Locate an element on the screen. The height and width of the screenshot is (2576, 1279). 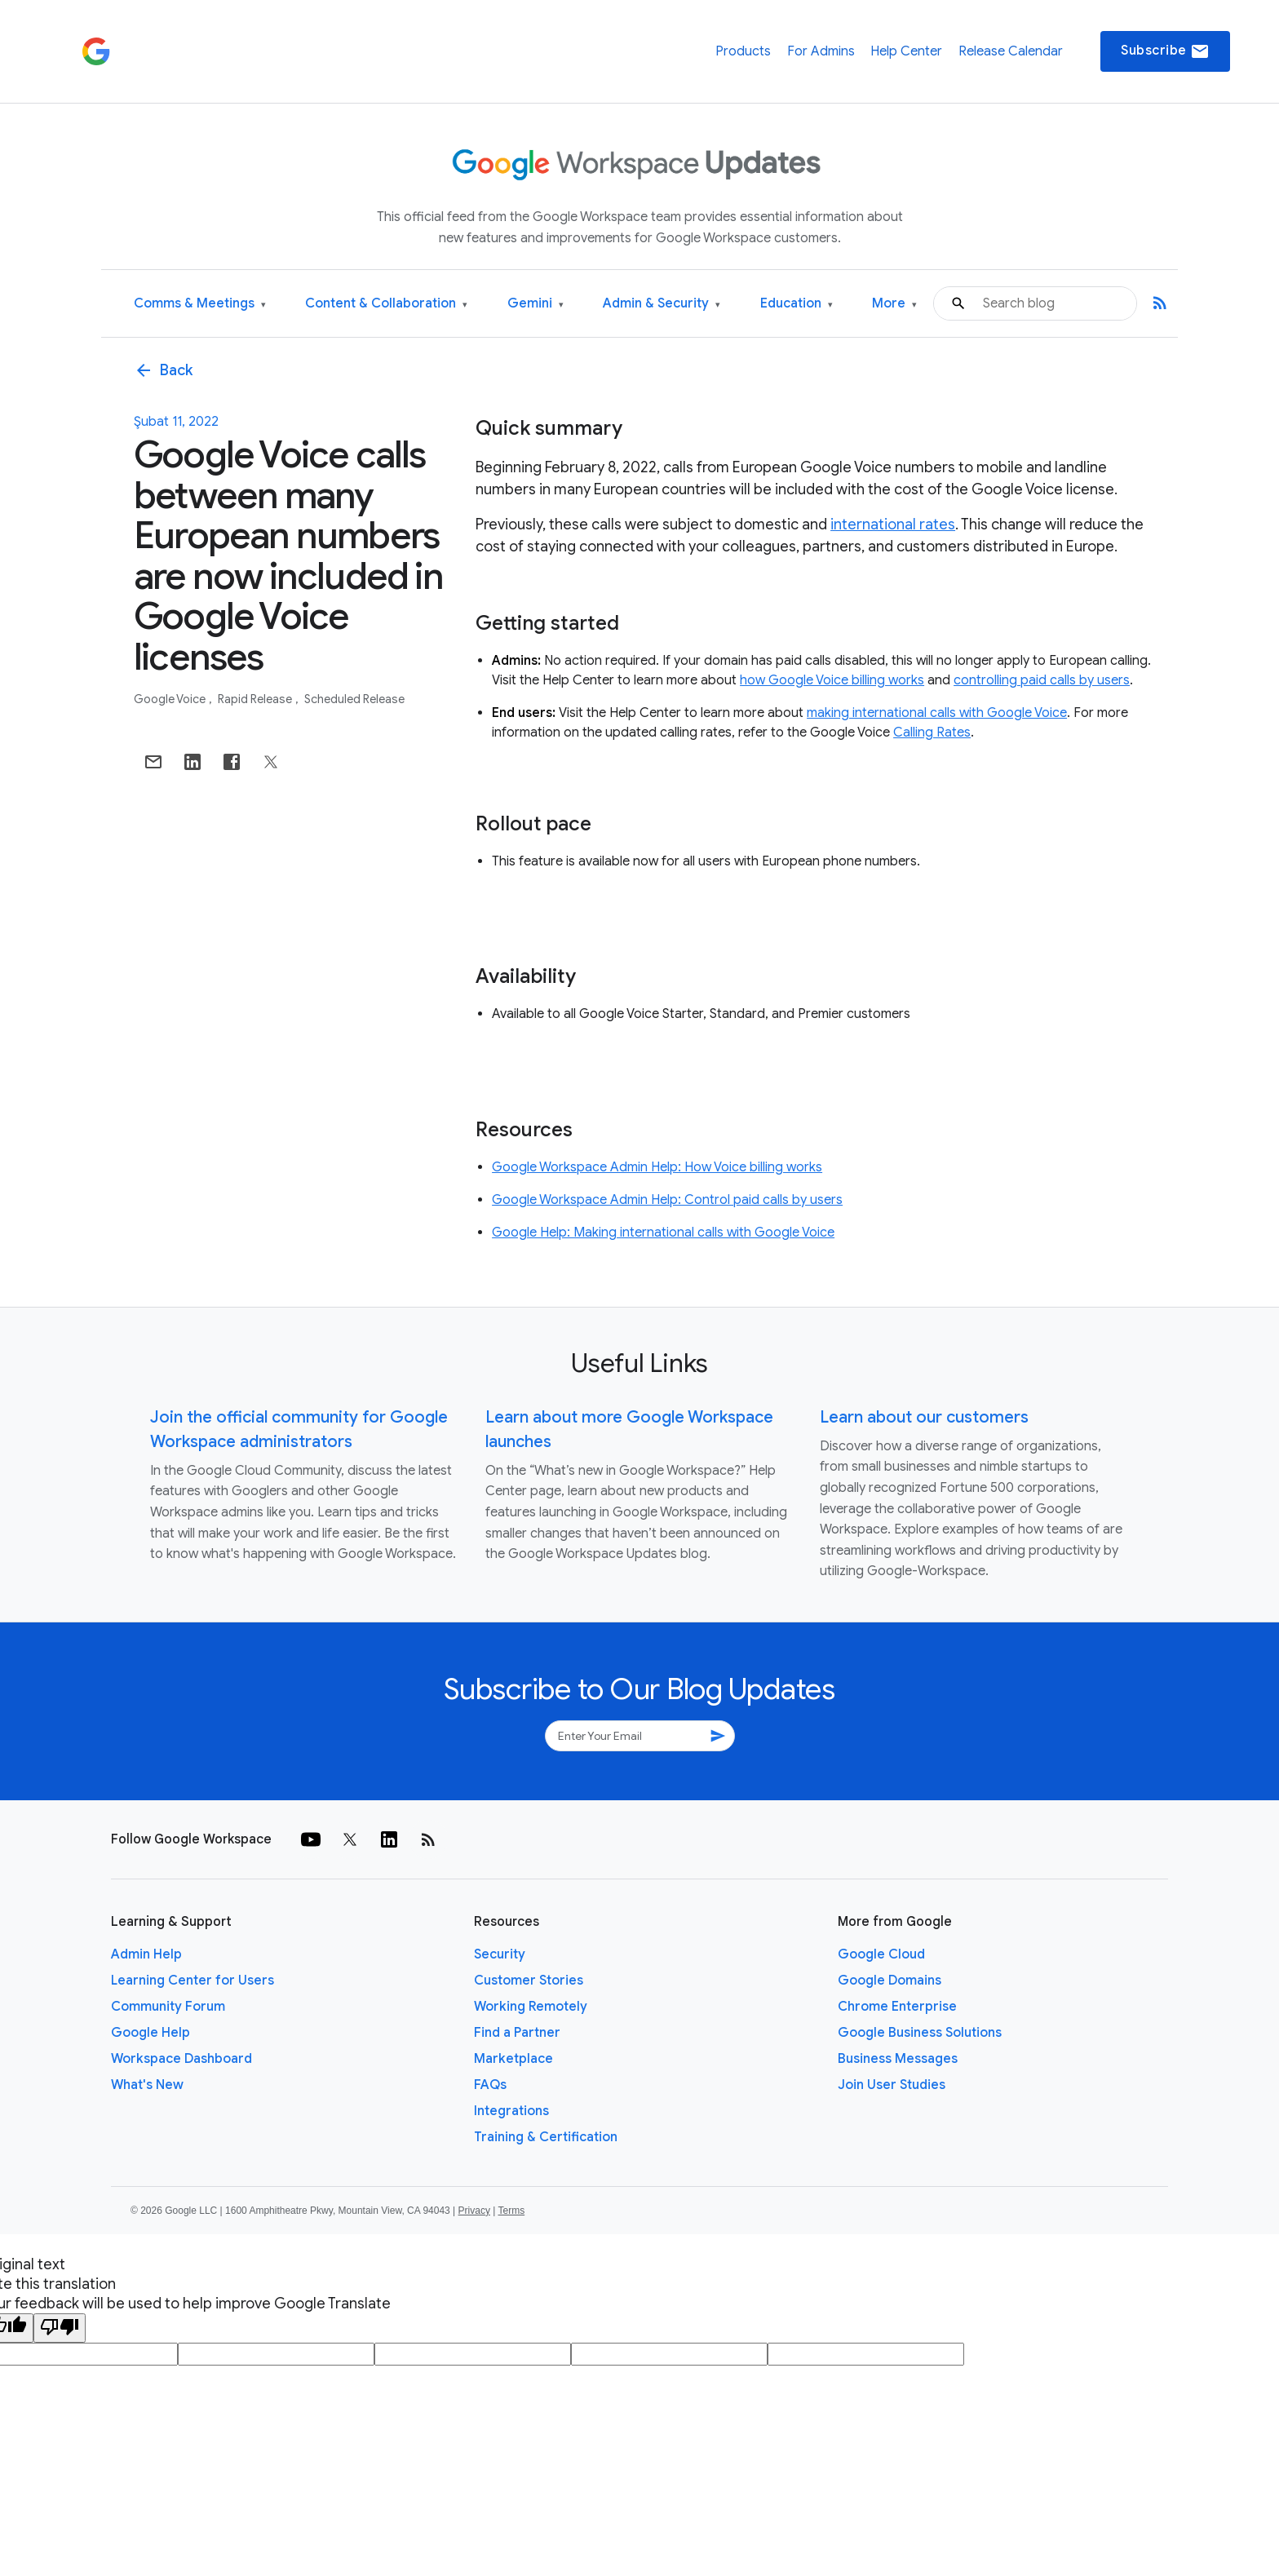
Google Domains is located at coordinates (889, 1980).